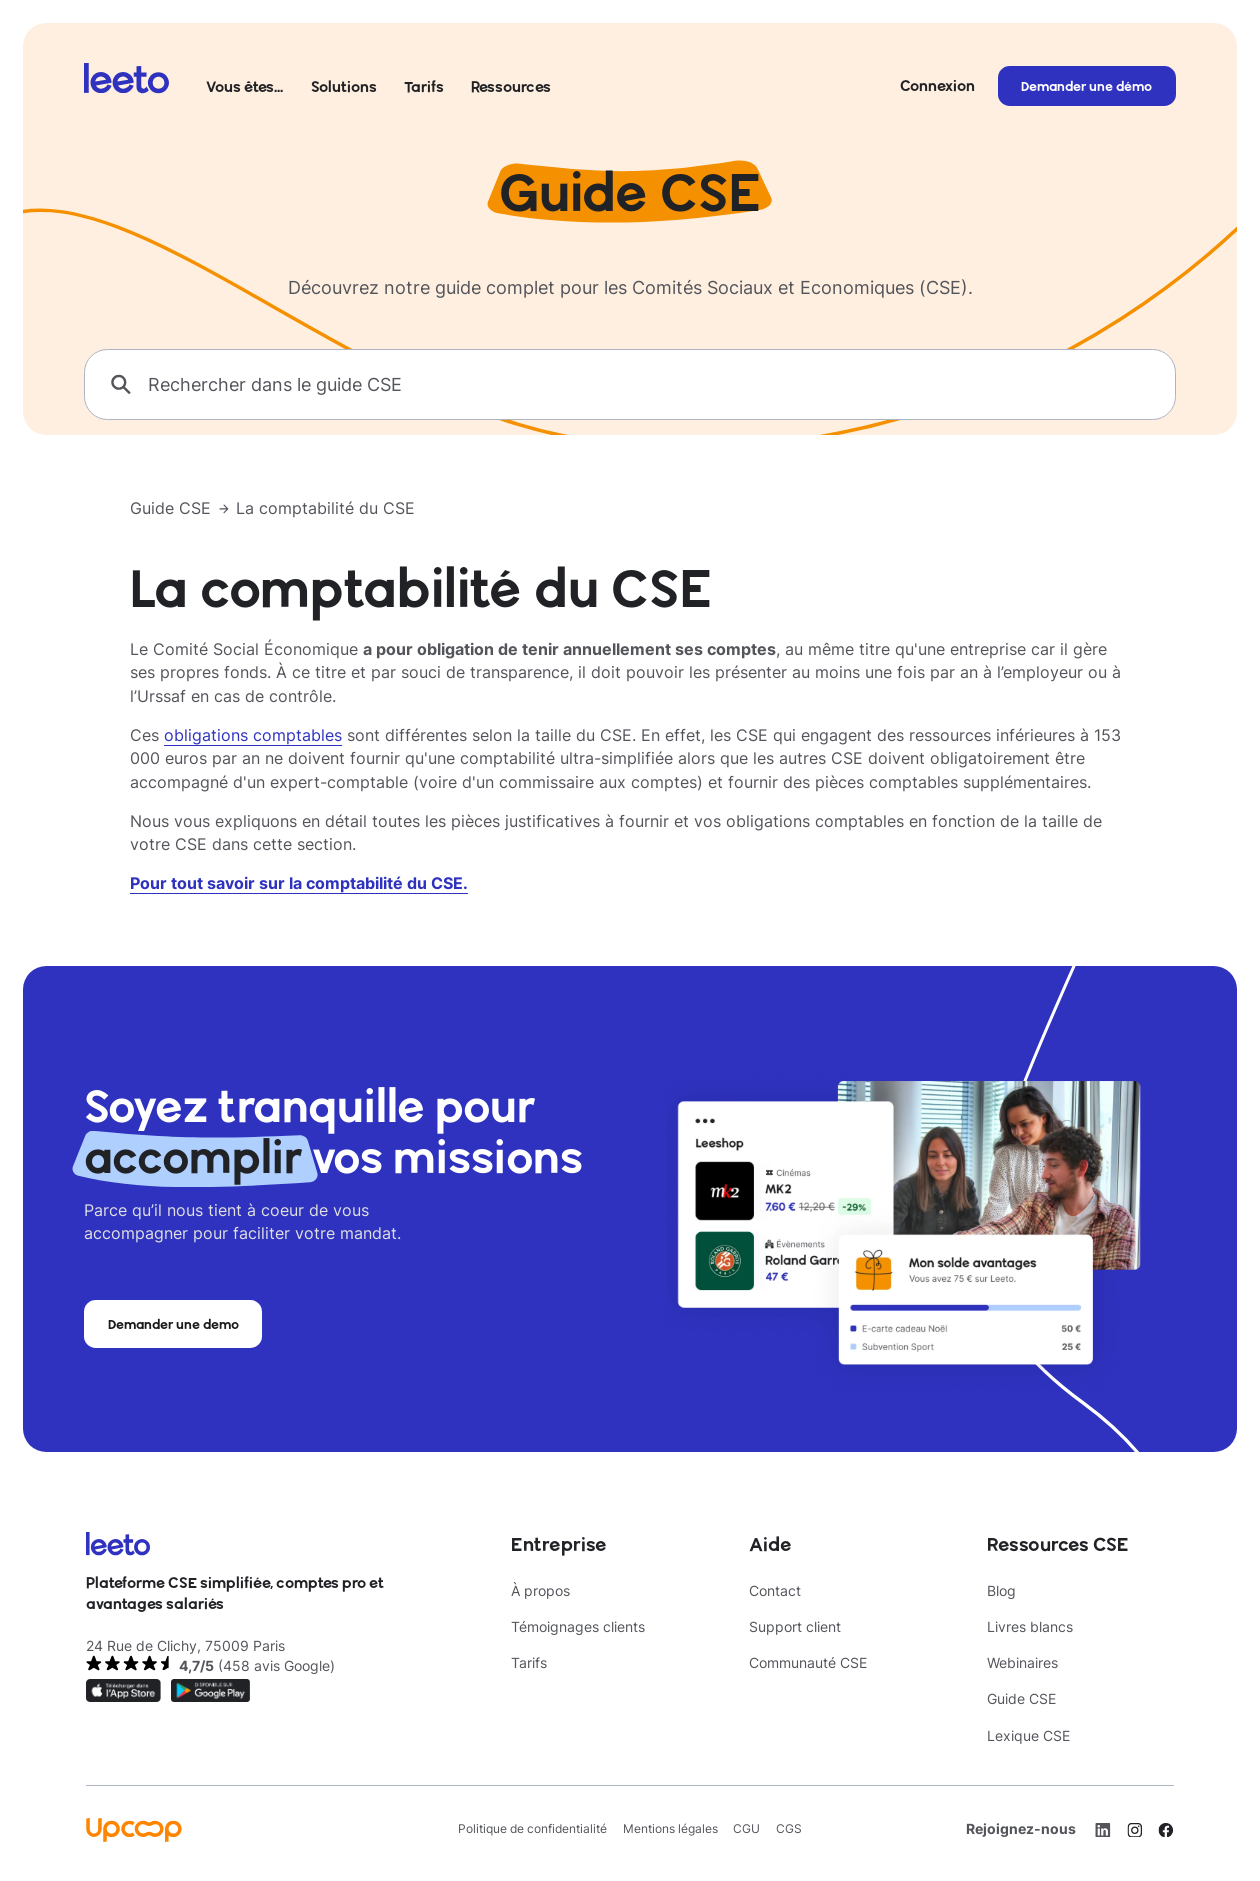 This screenshot has height=1881, width=1260. What do you see at coordinates (344, 86) in the screenshot?
I see `Solutions` at bounding box center [344, 86].